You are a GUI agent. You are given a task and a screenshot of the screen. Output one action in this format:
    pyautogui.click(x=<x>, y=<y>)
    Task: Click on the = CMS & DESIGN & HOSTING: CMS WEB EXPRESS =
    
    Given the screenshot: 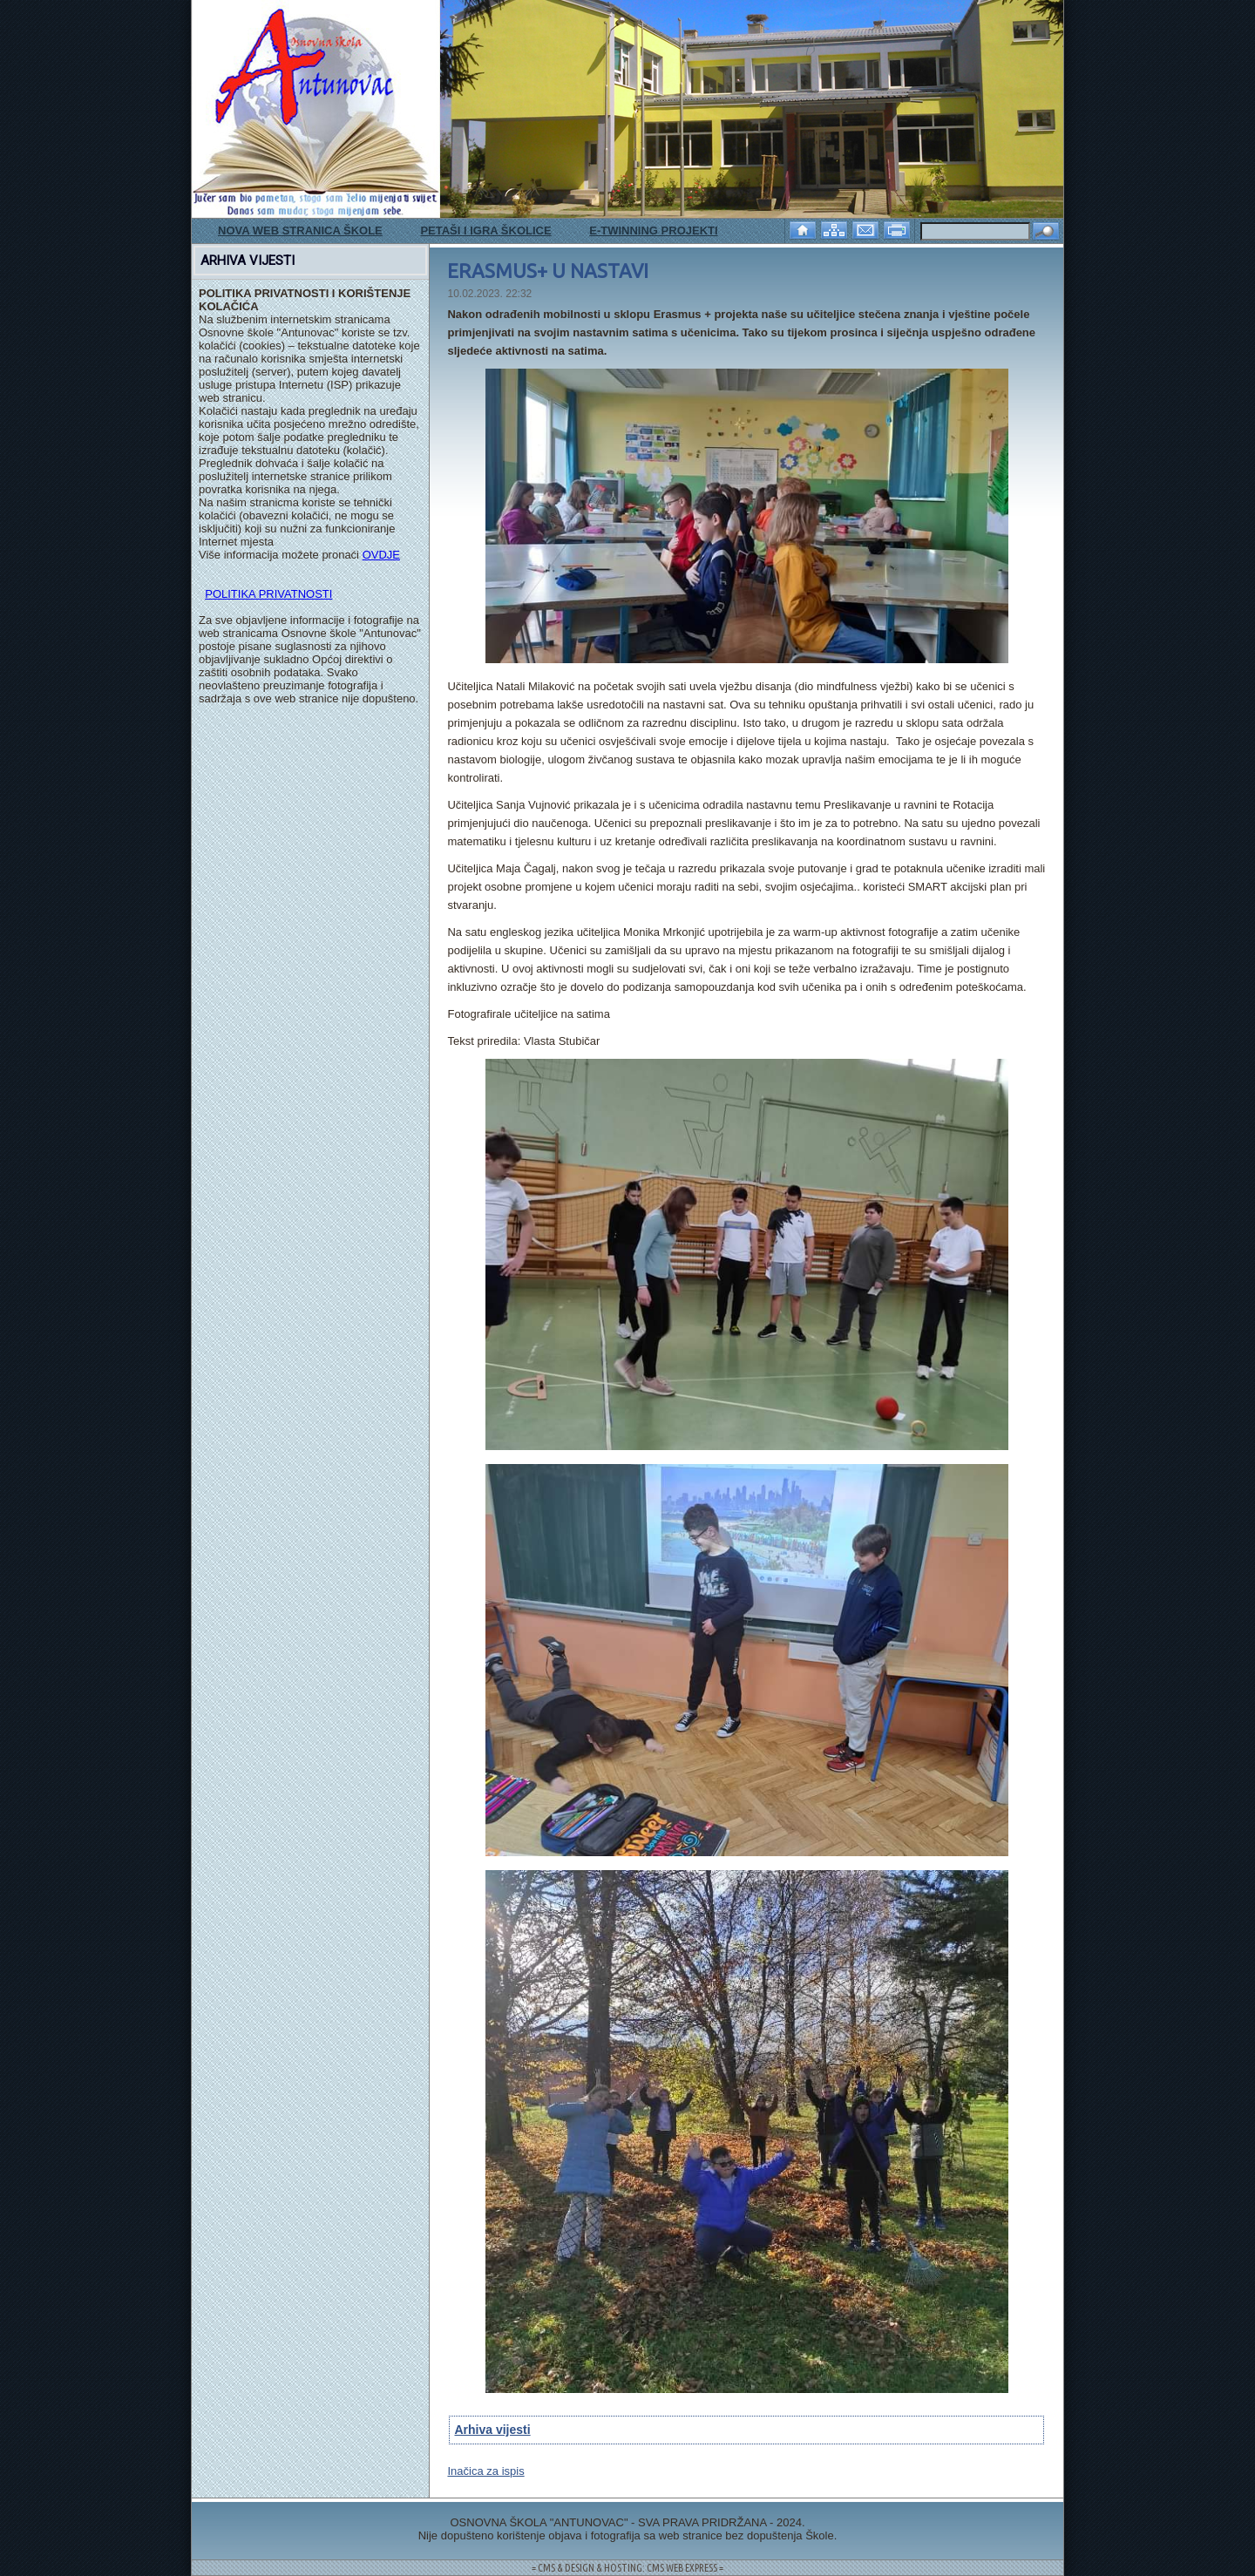 What is the action you would take?
    pyautogui.click(x=627, y=2567)
    